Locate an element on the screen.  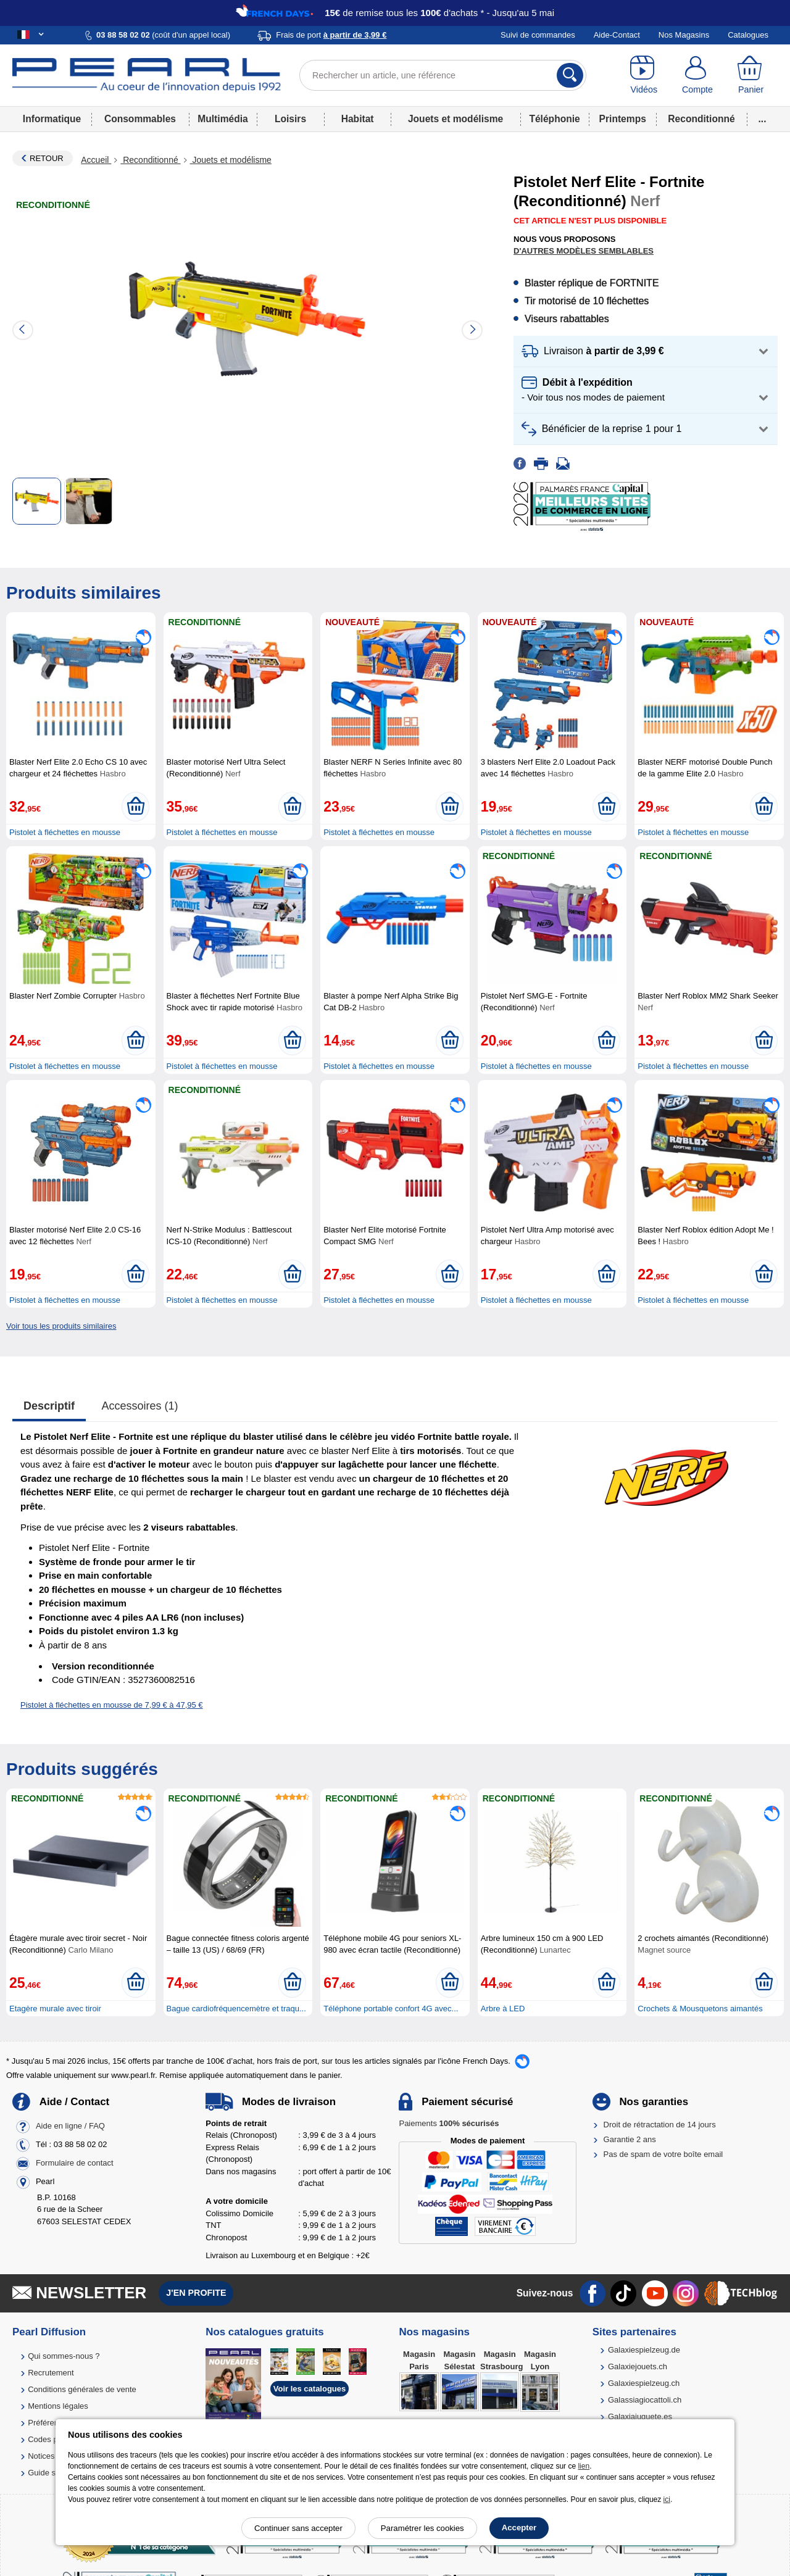
Crochets & Mousquetons aimantés is located at coordinates (700, 2008).